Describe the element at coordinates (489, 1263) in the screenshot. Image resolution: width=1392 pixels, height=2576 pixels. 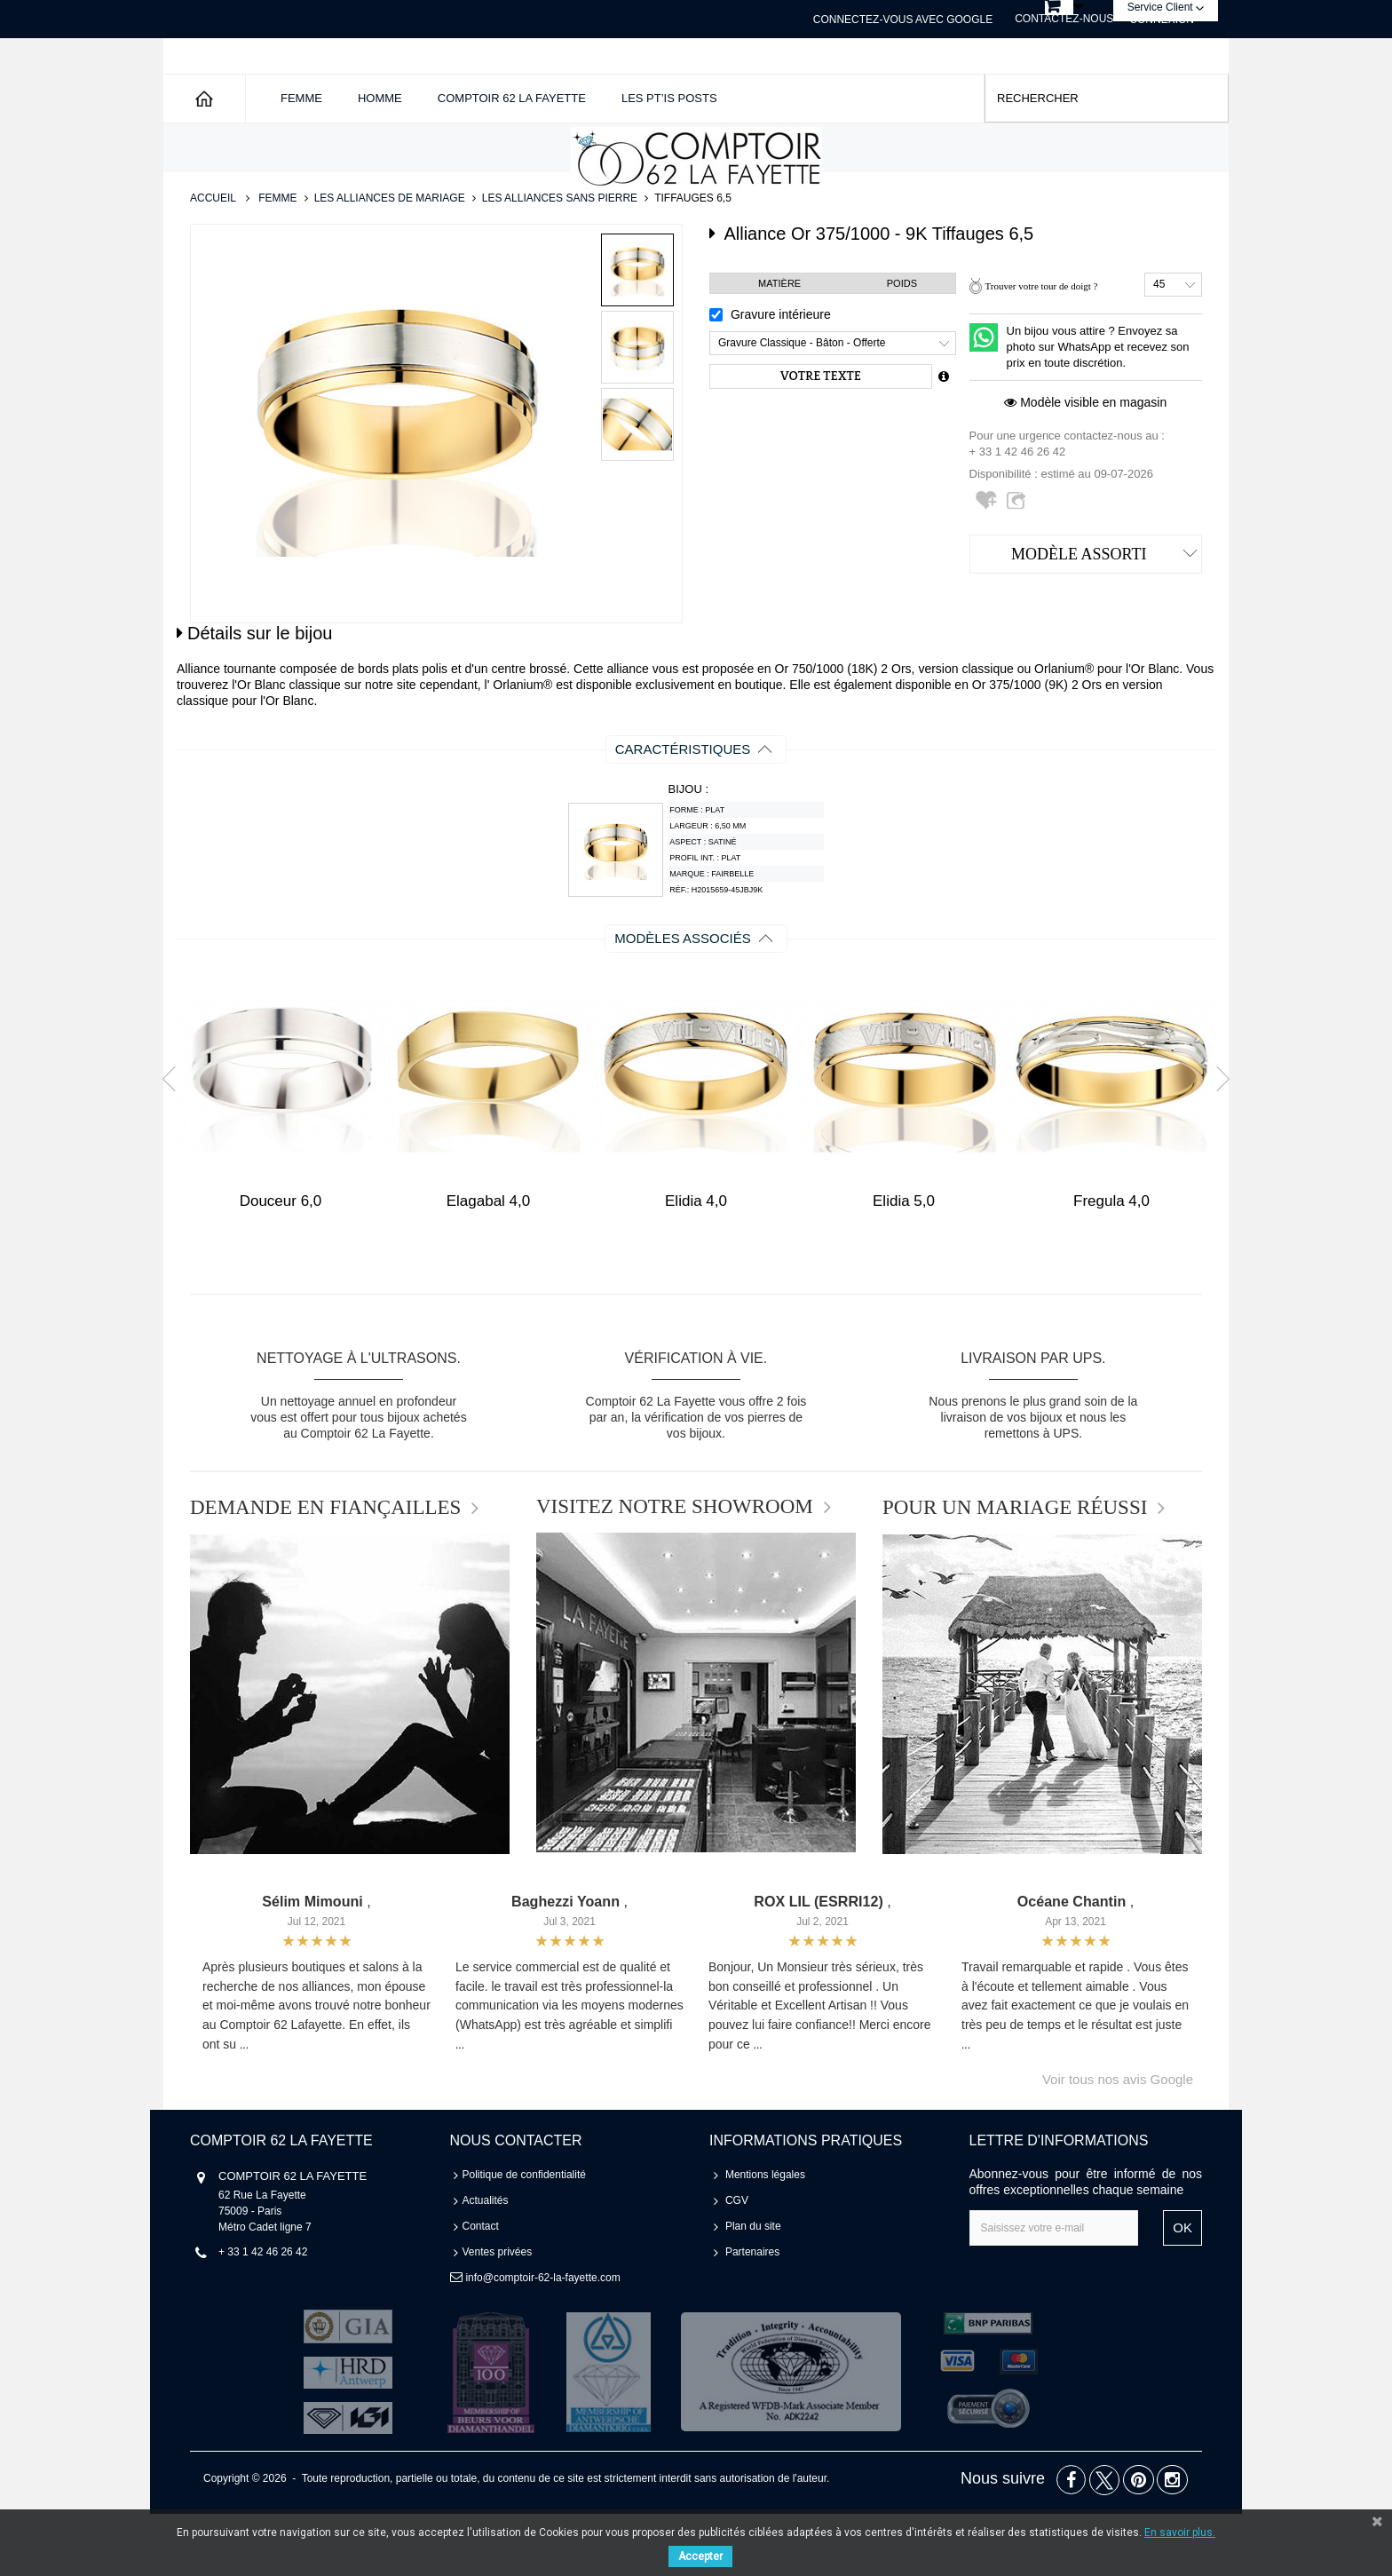
I see `Elagabal 4,0` at that location.